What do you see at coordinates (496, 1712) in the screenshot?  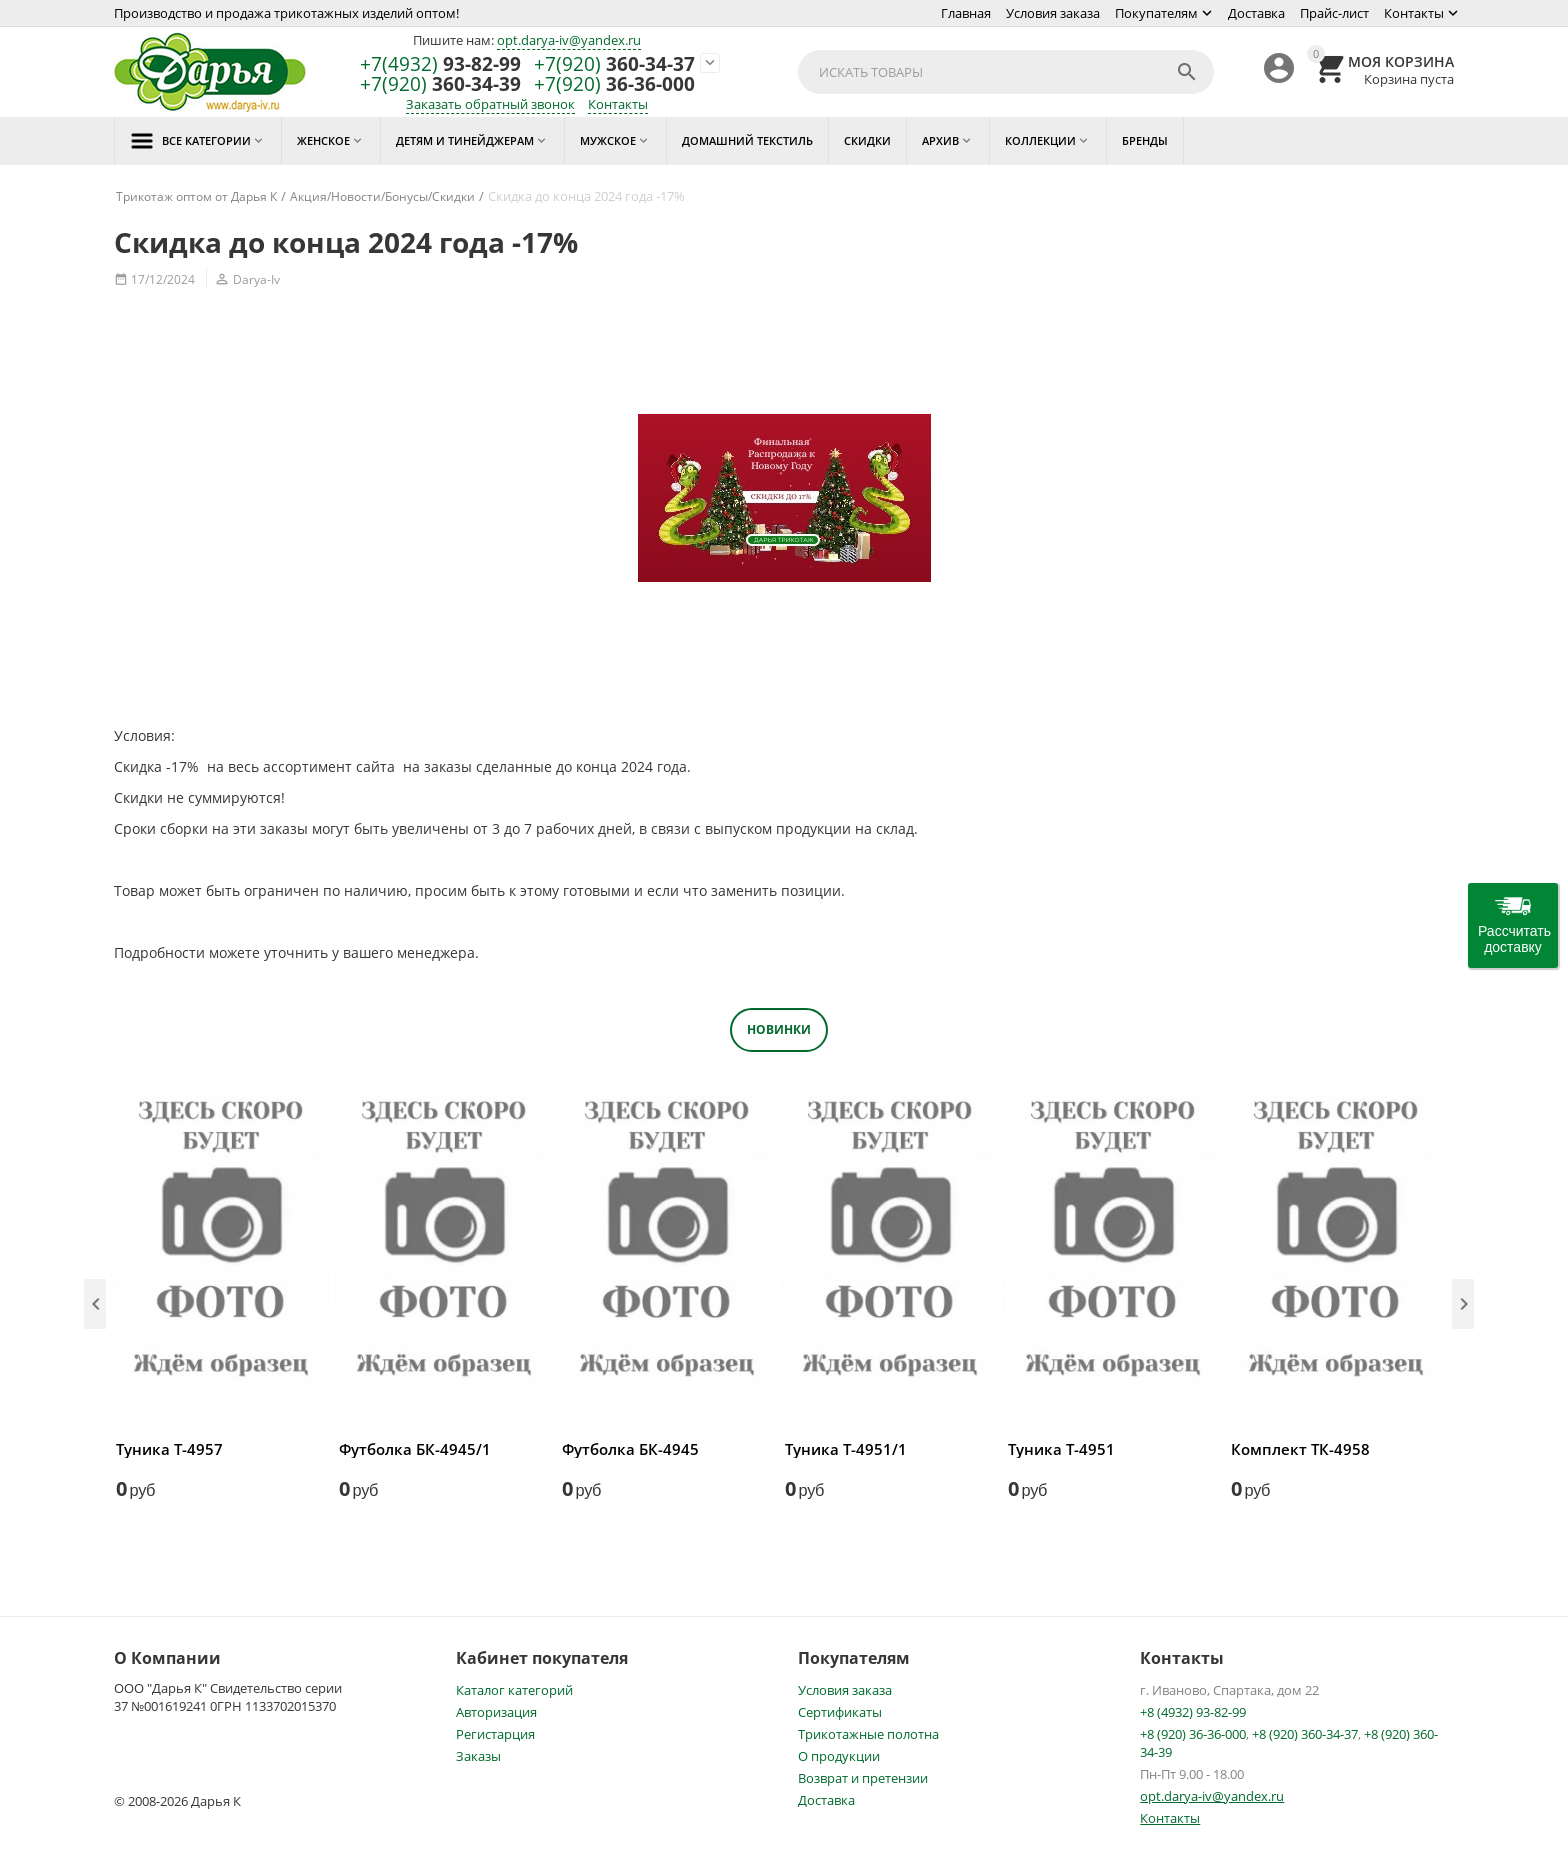 I see `Авторизация` at bounding box center [496, 1712].